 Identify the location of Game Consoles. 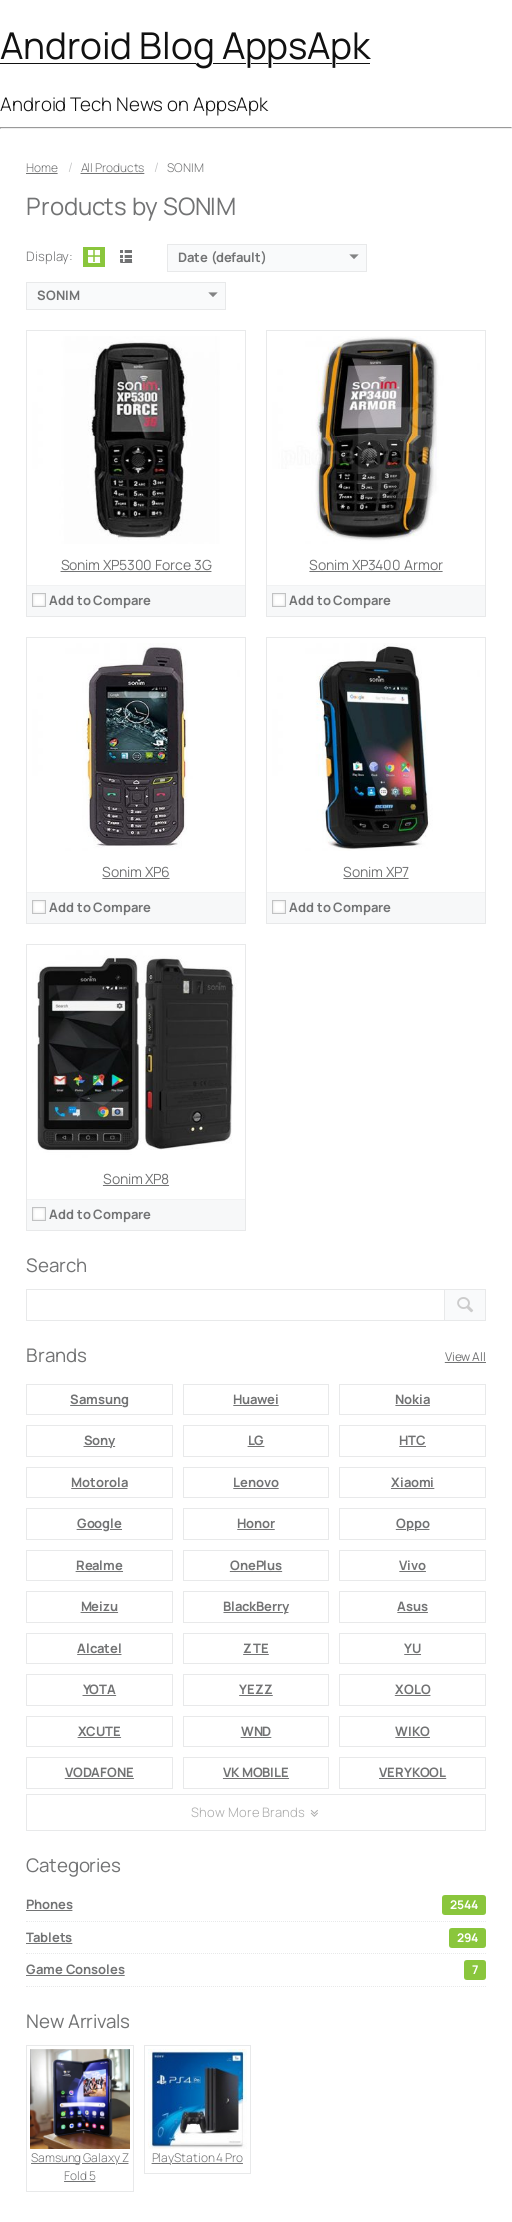
(256, 1970).